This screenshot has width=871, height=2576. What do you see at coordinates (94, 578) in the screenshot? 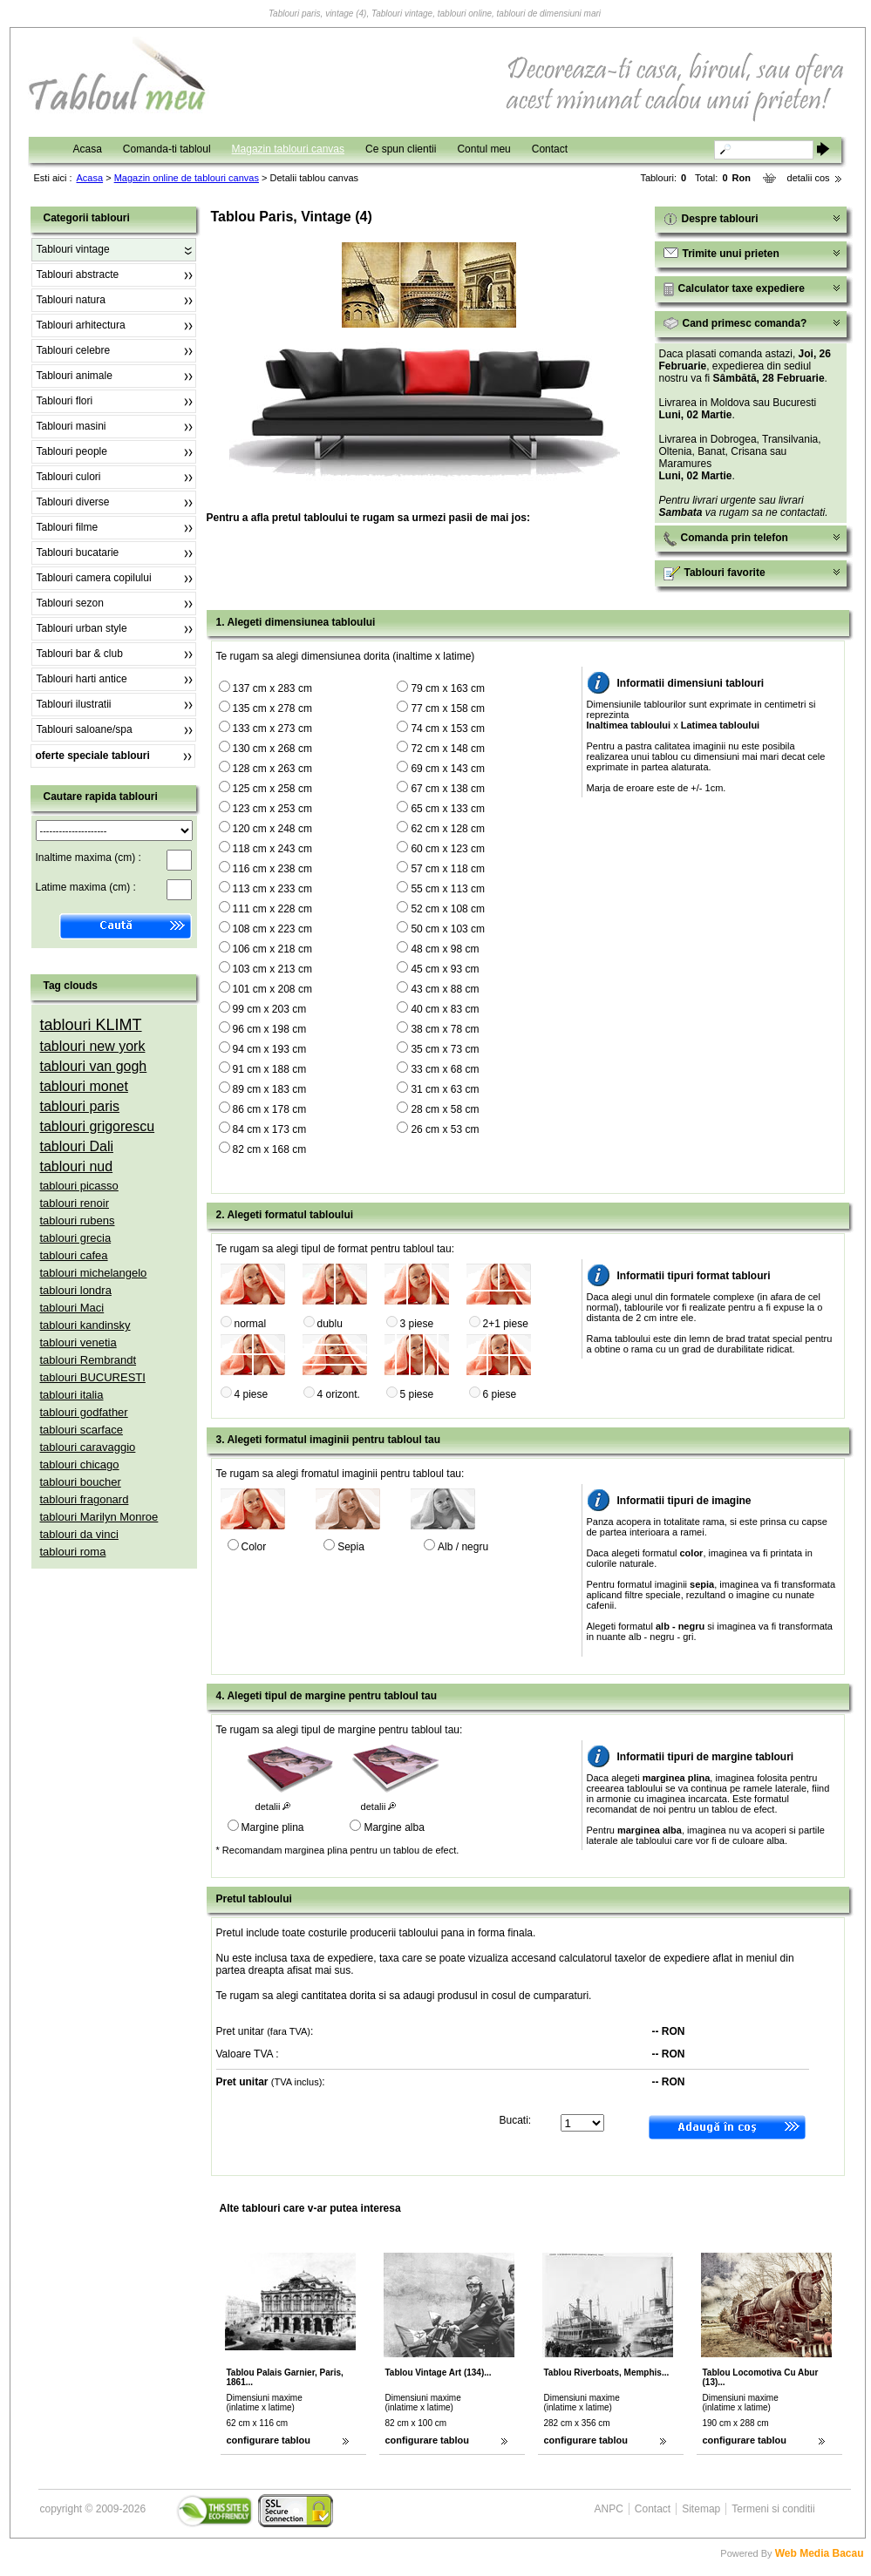
I see `Tablouri camera copilului` at bounding box center [94, 578].